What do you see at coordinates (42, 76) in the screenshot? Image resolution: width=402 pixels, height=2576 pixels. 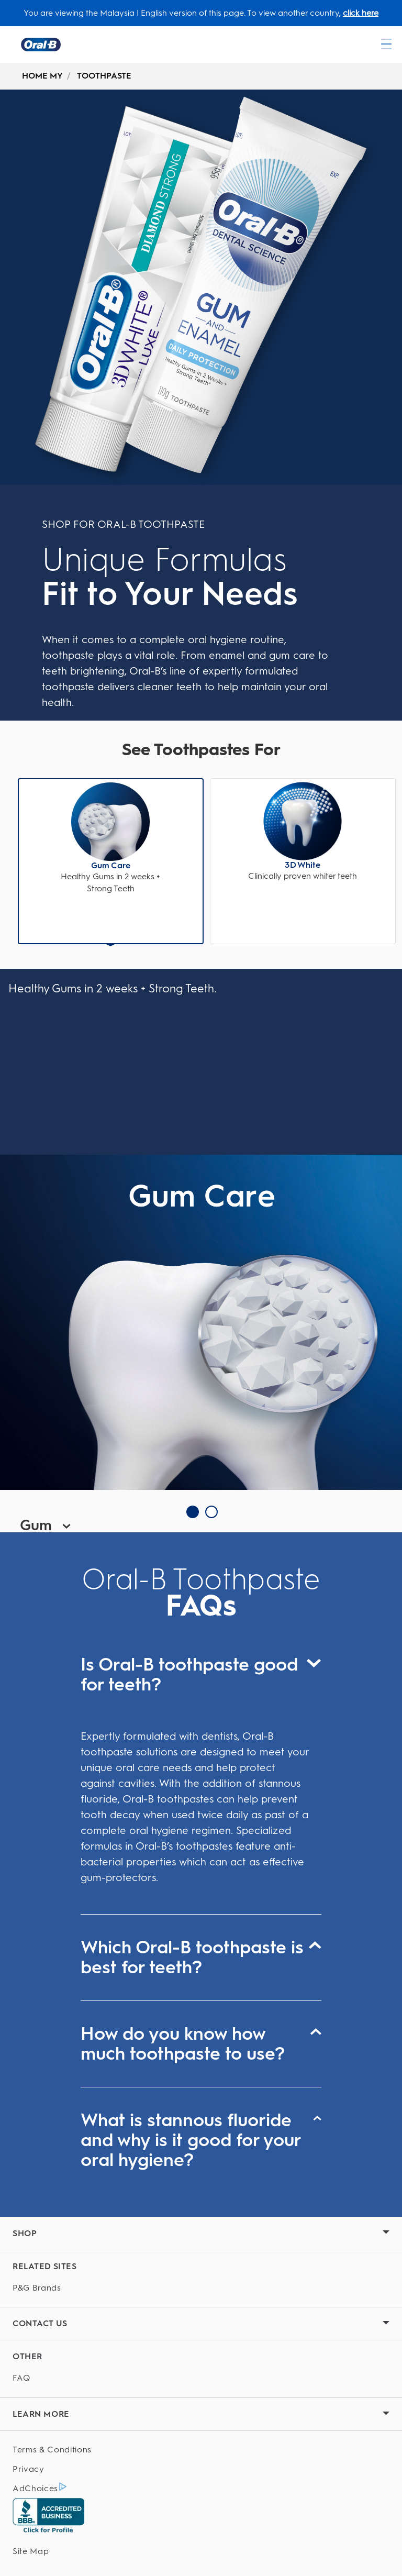 I see `HOME MY [undefined-HOME MY]` at bounding box center [42, 76].